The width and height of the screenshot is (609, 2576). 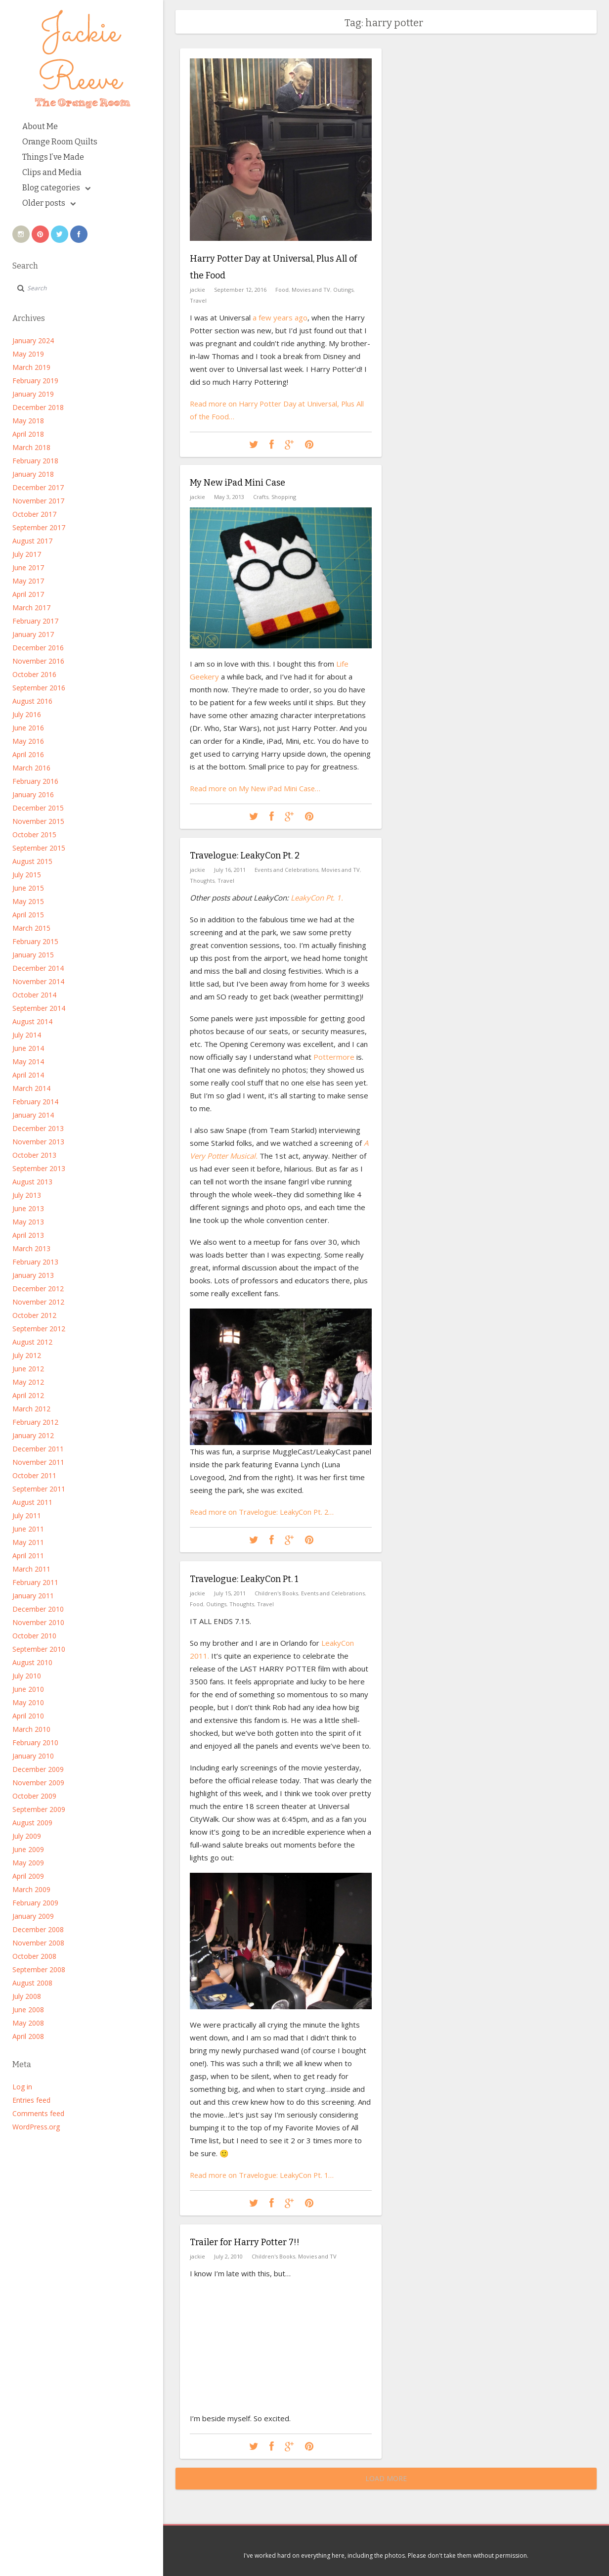 What do you see at coordinates (35, 1101) in the screenshot?
I see `February 2014` at bounding box center [35, 1101].